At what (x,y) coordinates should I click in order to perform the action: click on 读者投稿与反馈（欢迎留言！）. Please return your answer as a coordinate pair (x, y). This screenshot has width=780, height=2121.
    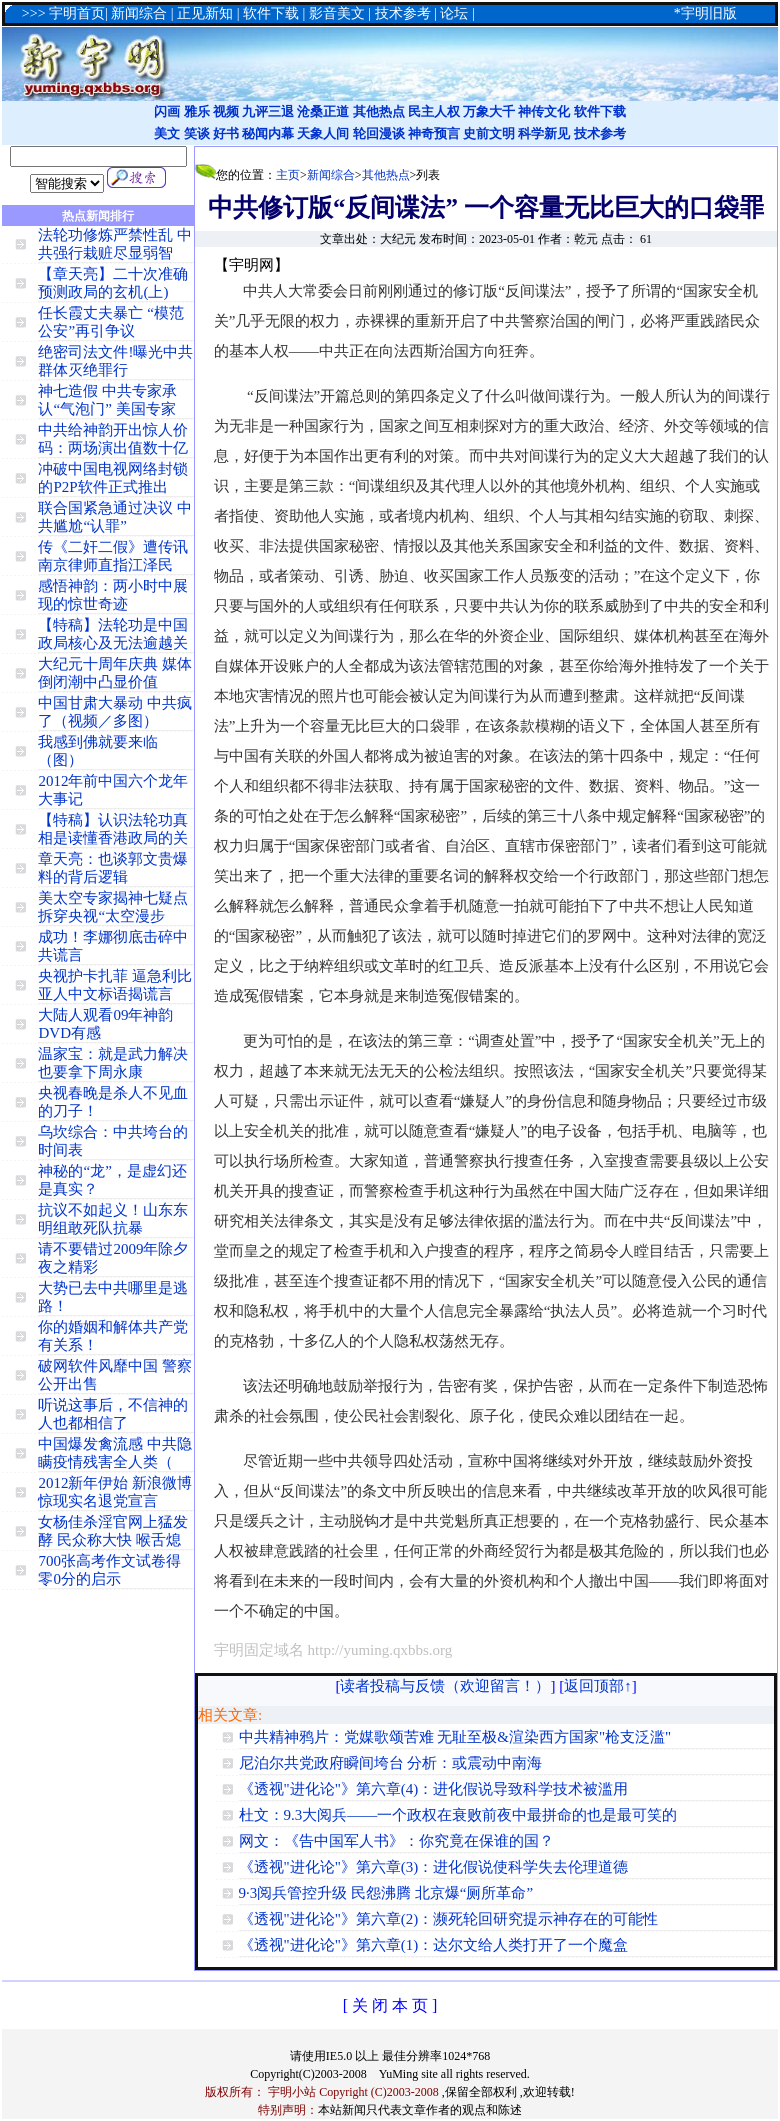
    Looking at the image, I should click on (445, 1686).